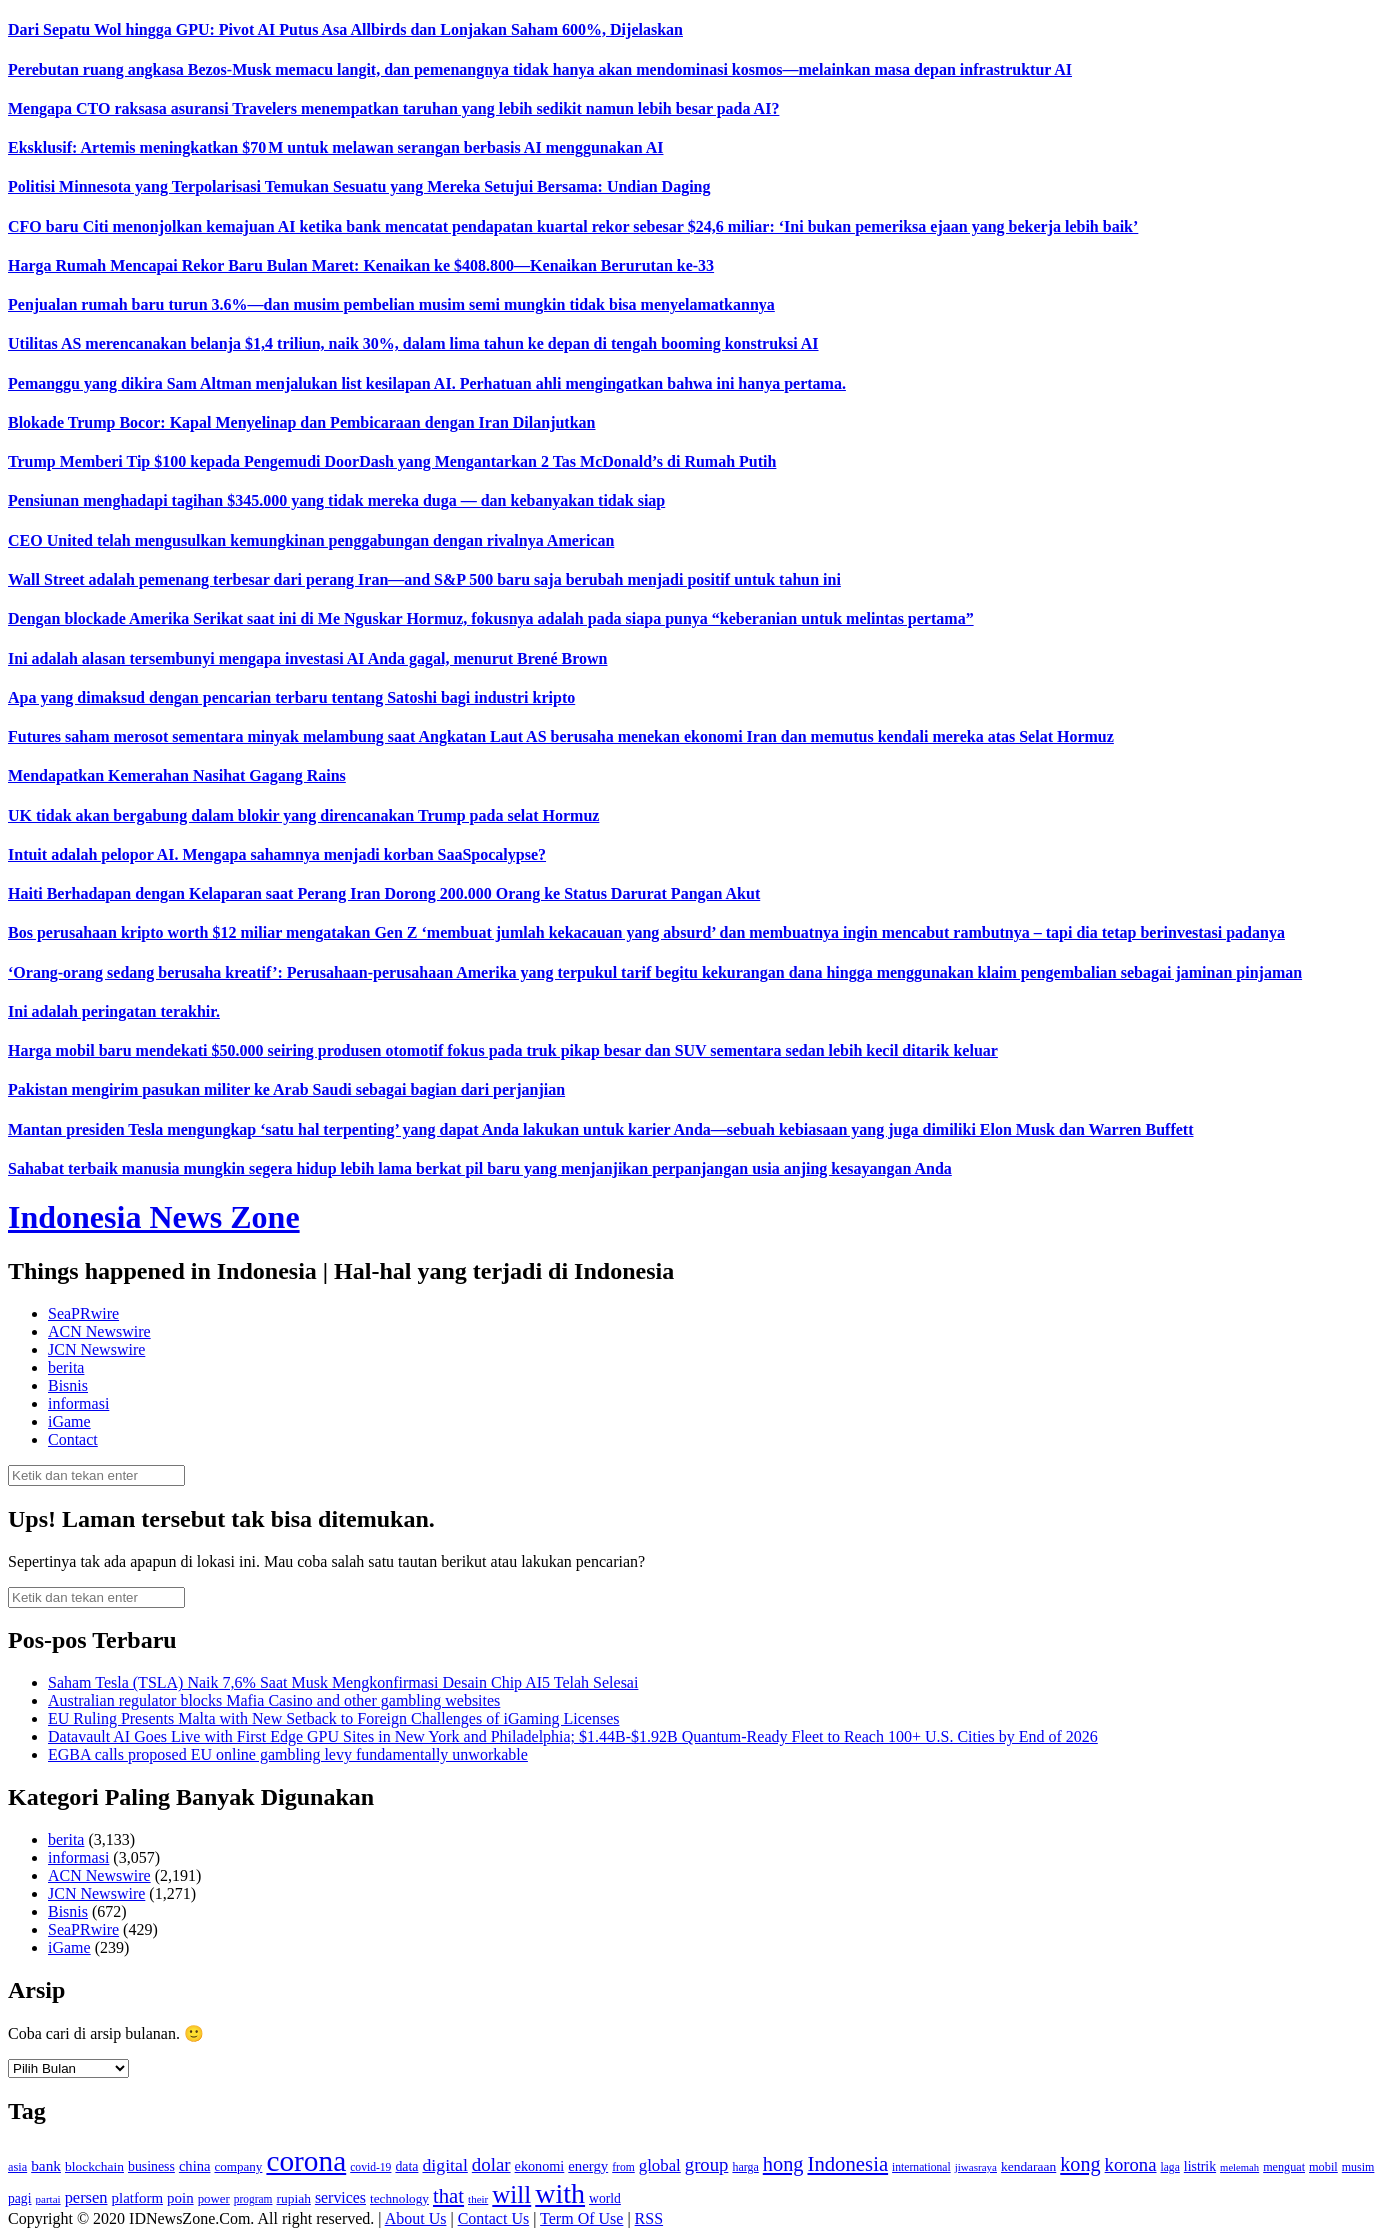 The image size is (1396, 2236). What do you see at coordinates (306, 2161) in the screenshot?
I see `corona [corona (1,029 item)]` at bounding box center [306, 2161].